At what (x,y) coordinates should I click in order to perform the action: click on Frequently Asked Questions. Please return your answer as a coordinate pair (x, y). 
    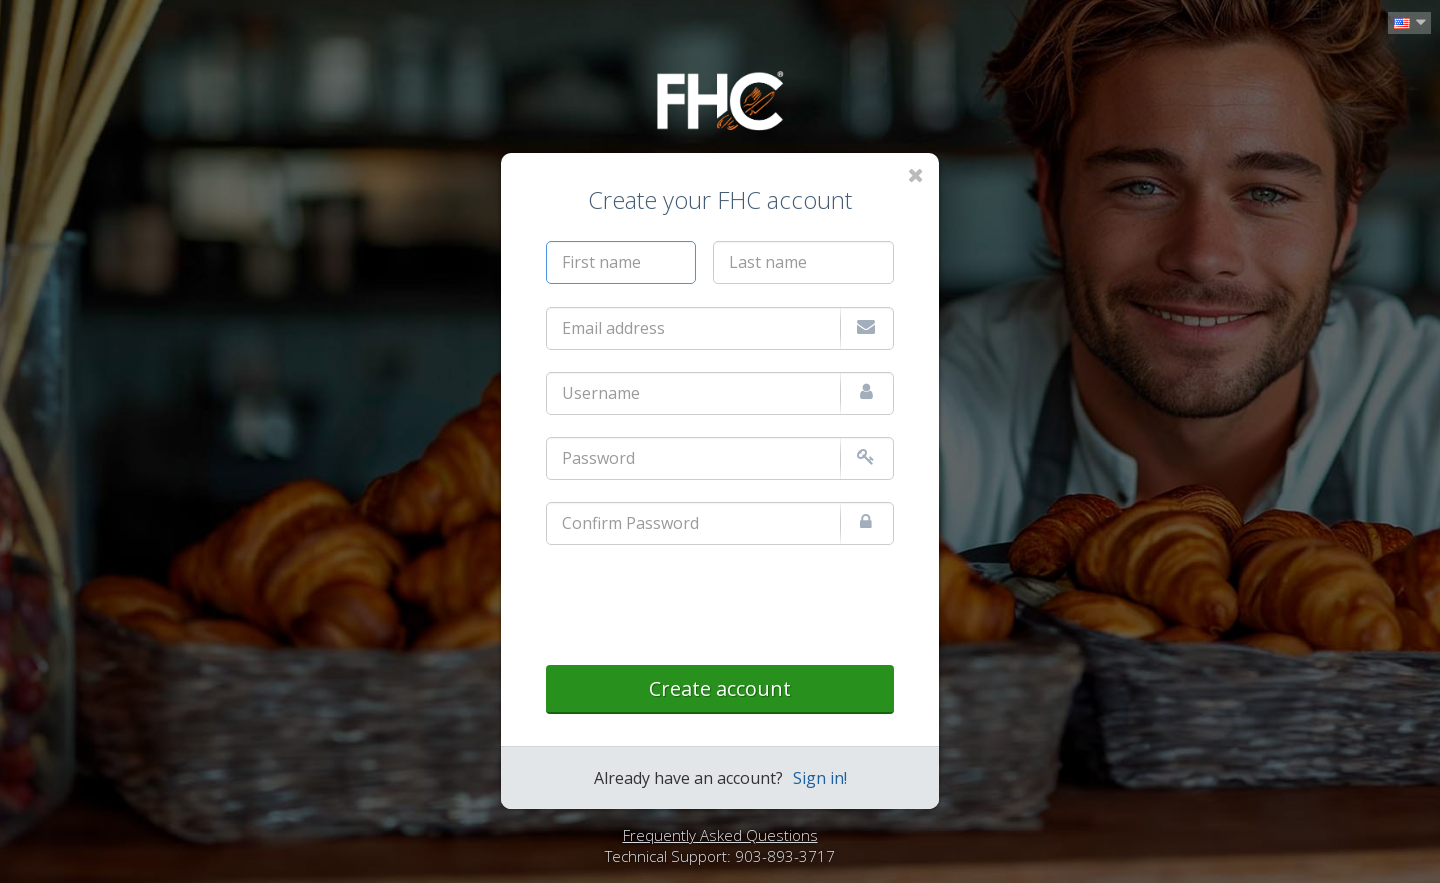
    Looking at the image, I should click on (720, 835).